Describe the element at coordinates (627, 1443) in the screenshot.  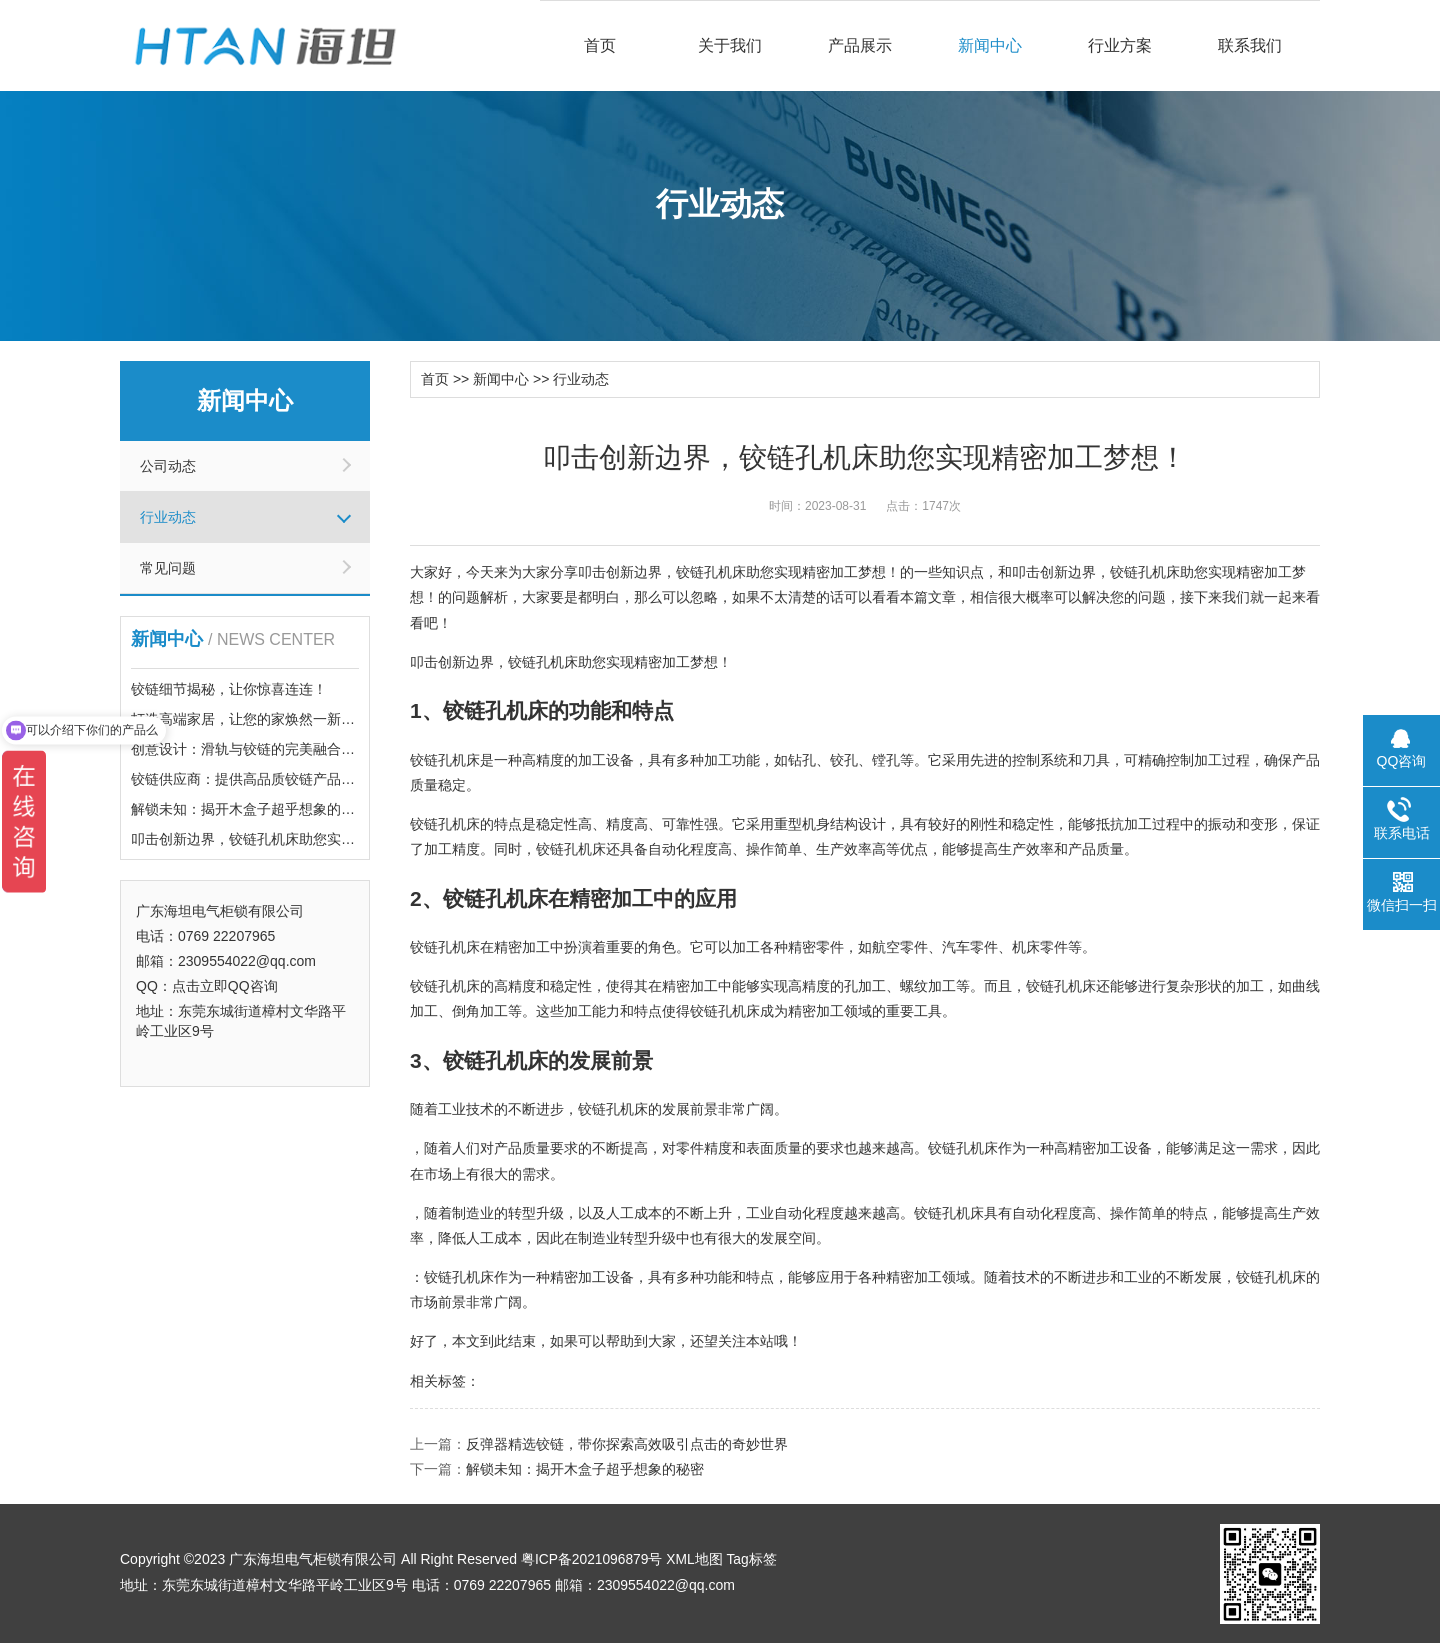
I see `反弹器精选铰链，带你探索高效吸引点击的奇妙世界` at that location.